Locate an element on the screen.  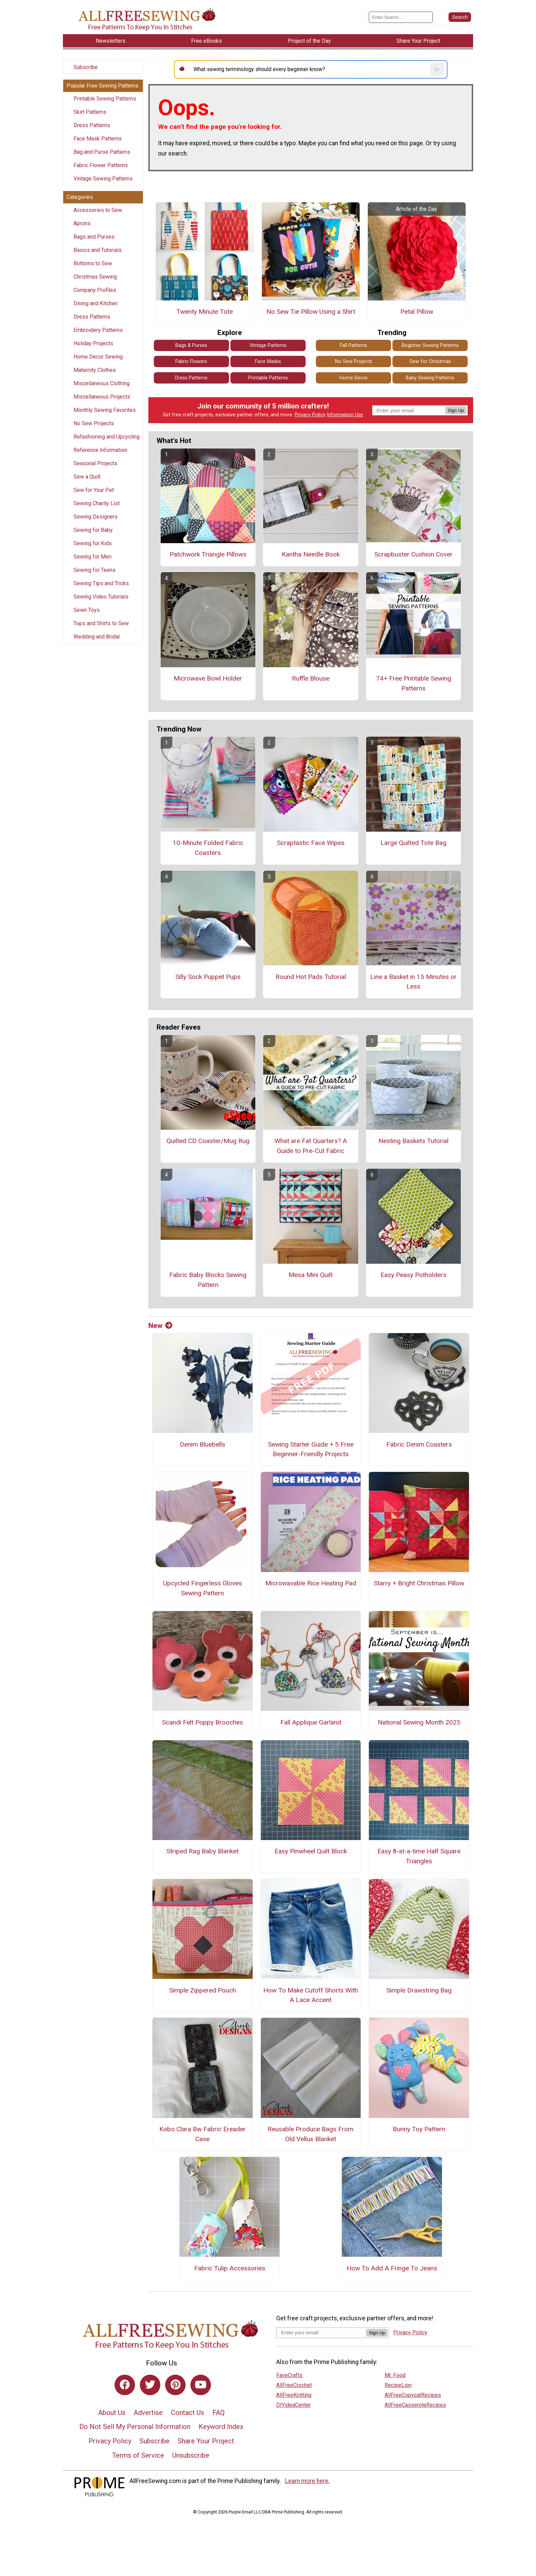
Home Decor is located at coordinates (353, 378).